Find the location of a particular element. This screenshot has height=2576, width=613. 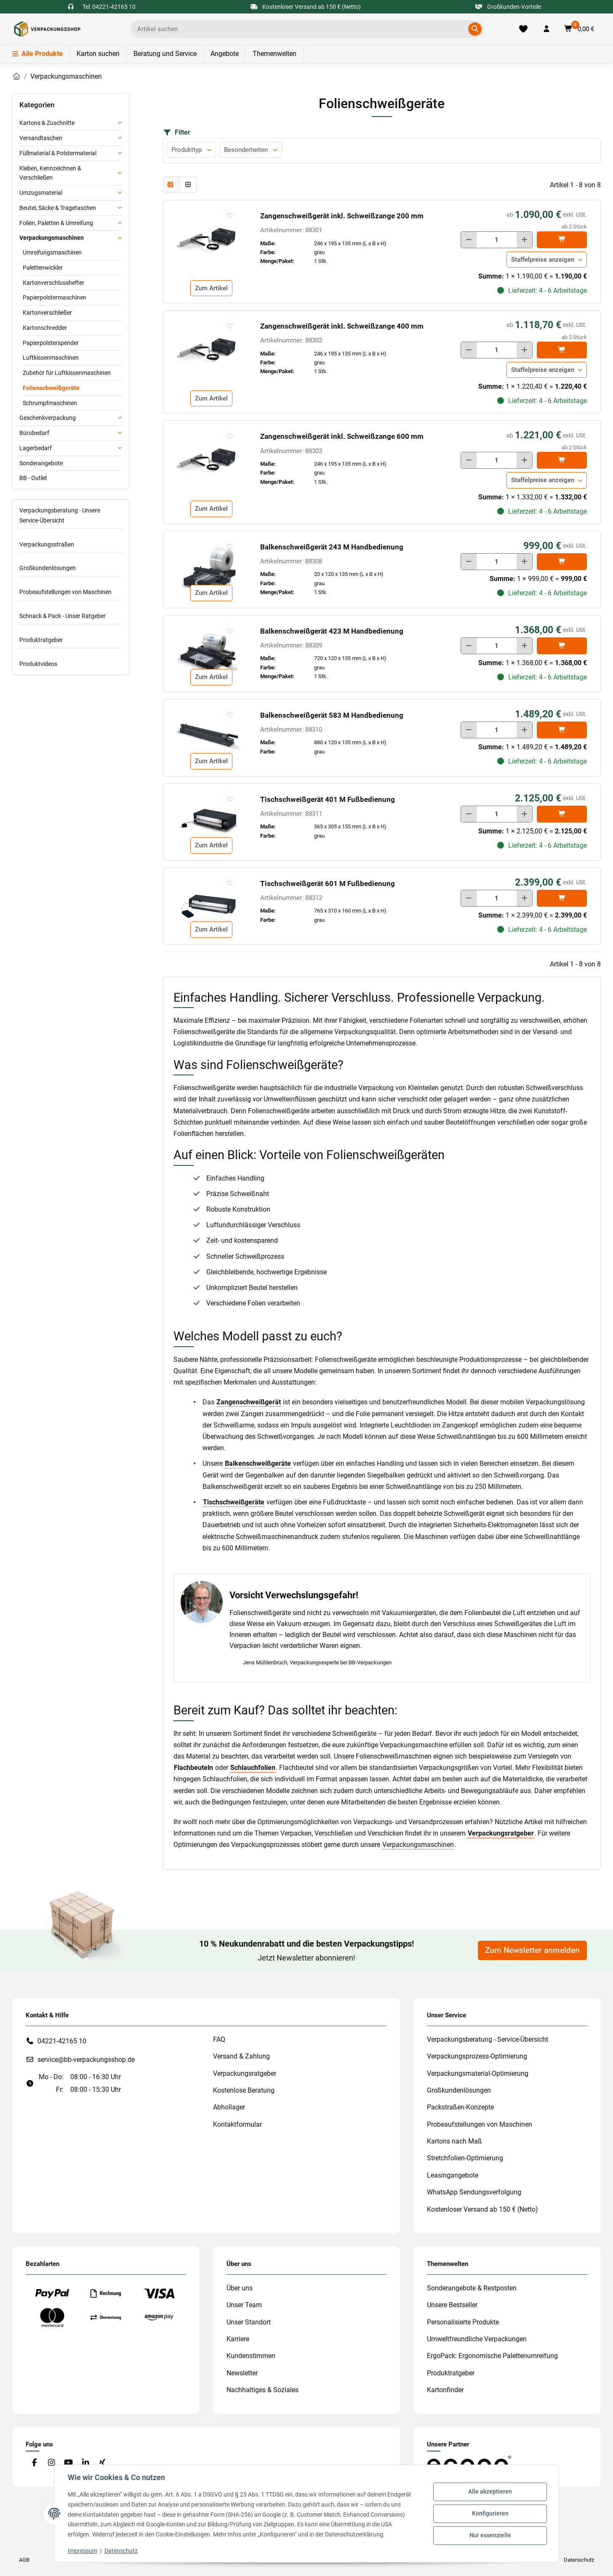

Personalisierte Produkte is located at coordinates (463, 2322).